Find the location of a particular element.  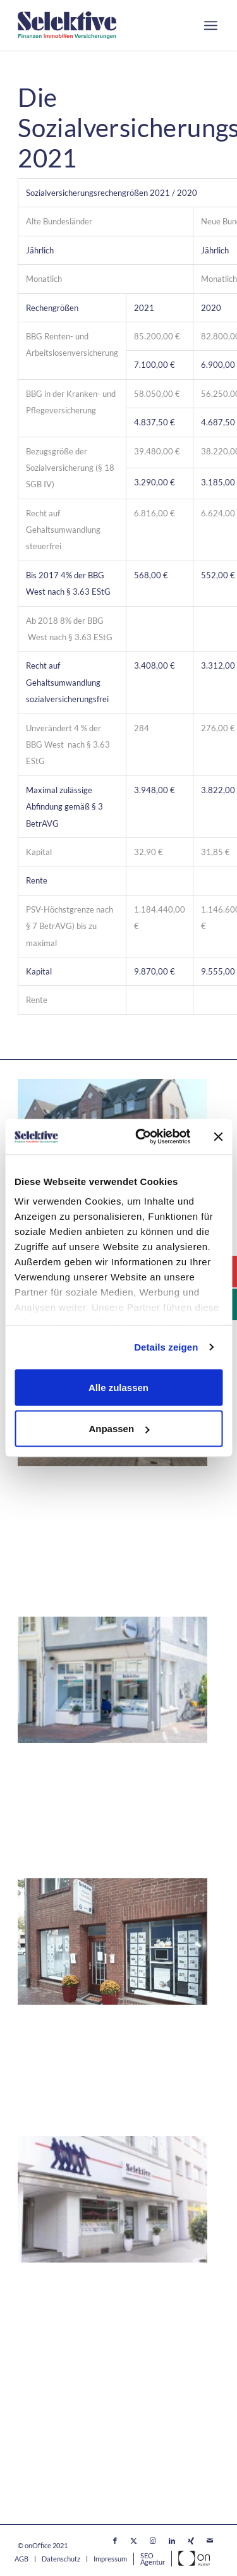

[Cookiebot von Usercentrics - öffnet in einem neuen Fenster] is located at coordinates (141, 1137).